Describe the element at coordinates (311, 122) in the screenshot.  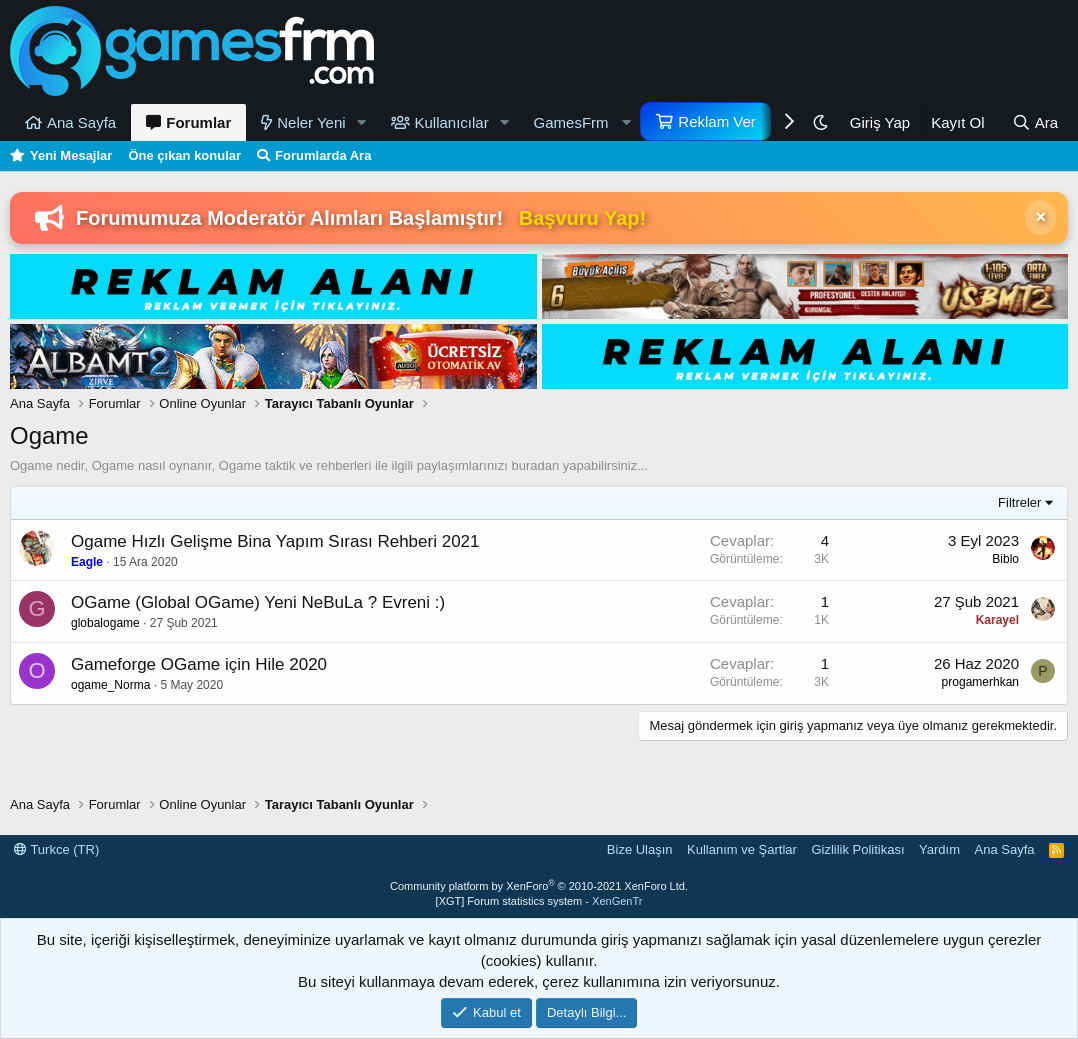
I see `Neler Yeni` at that location.